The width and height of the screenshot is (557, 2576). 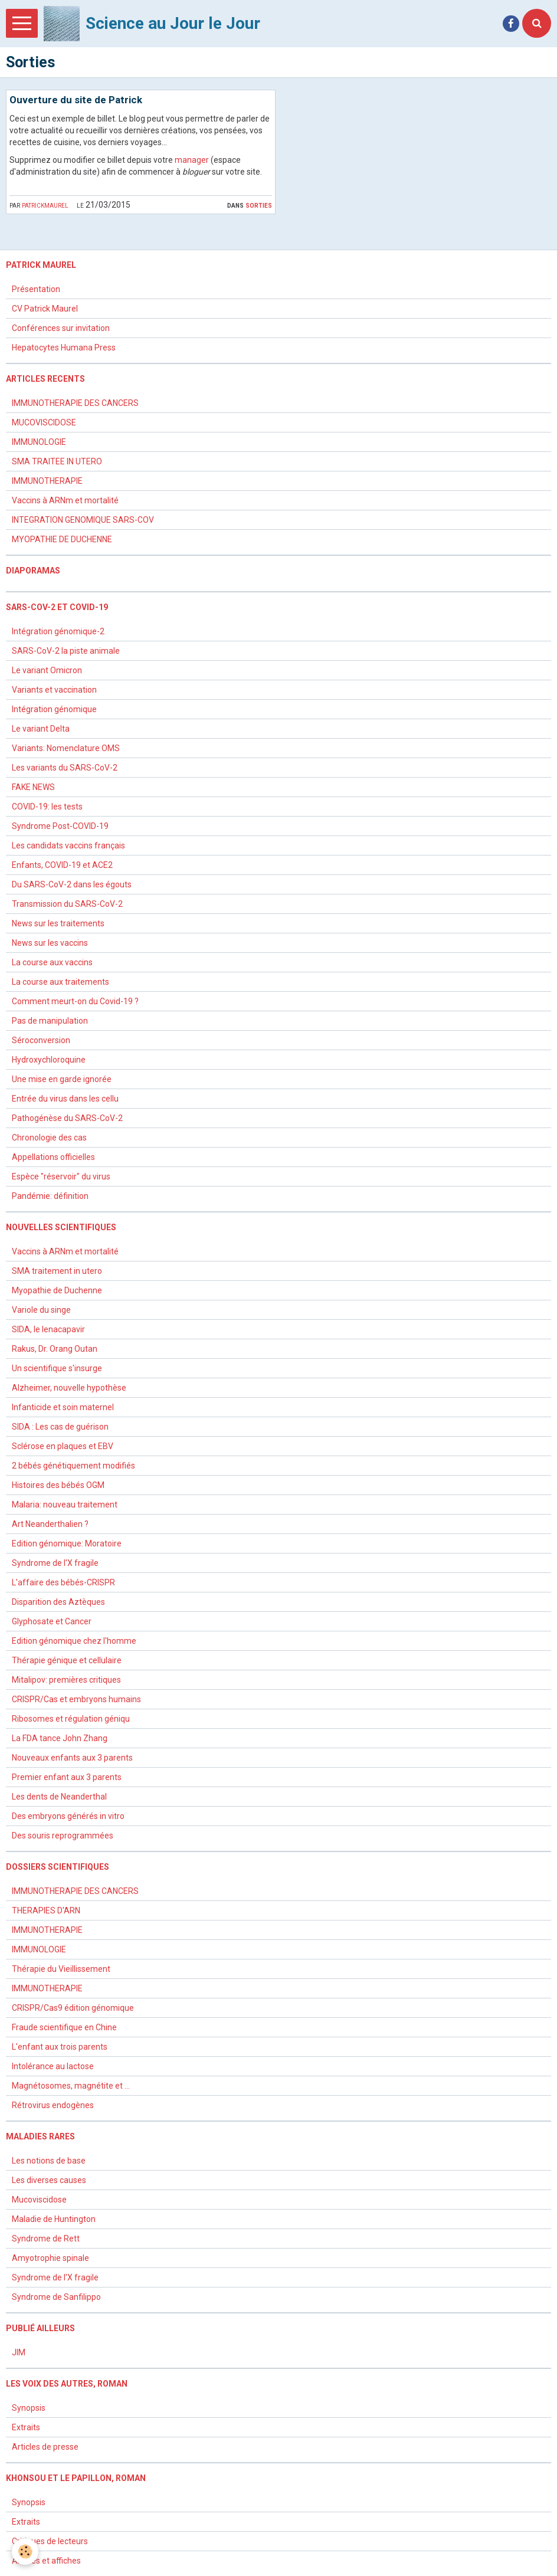 What do you see at coordinates (67, 904) in the screenshot?
I see `Transmission du SARS-CoV-2` at bounding box center [67, 904].